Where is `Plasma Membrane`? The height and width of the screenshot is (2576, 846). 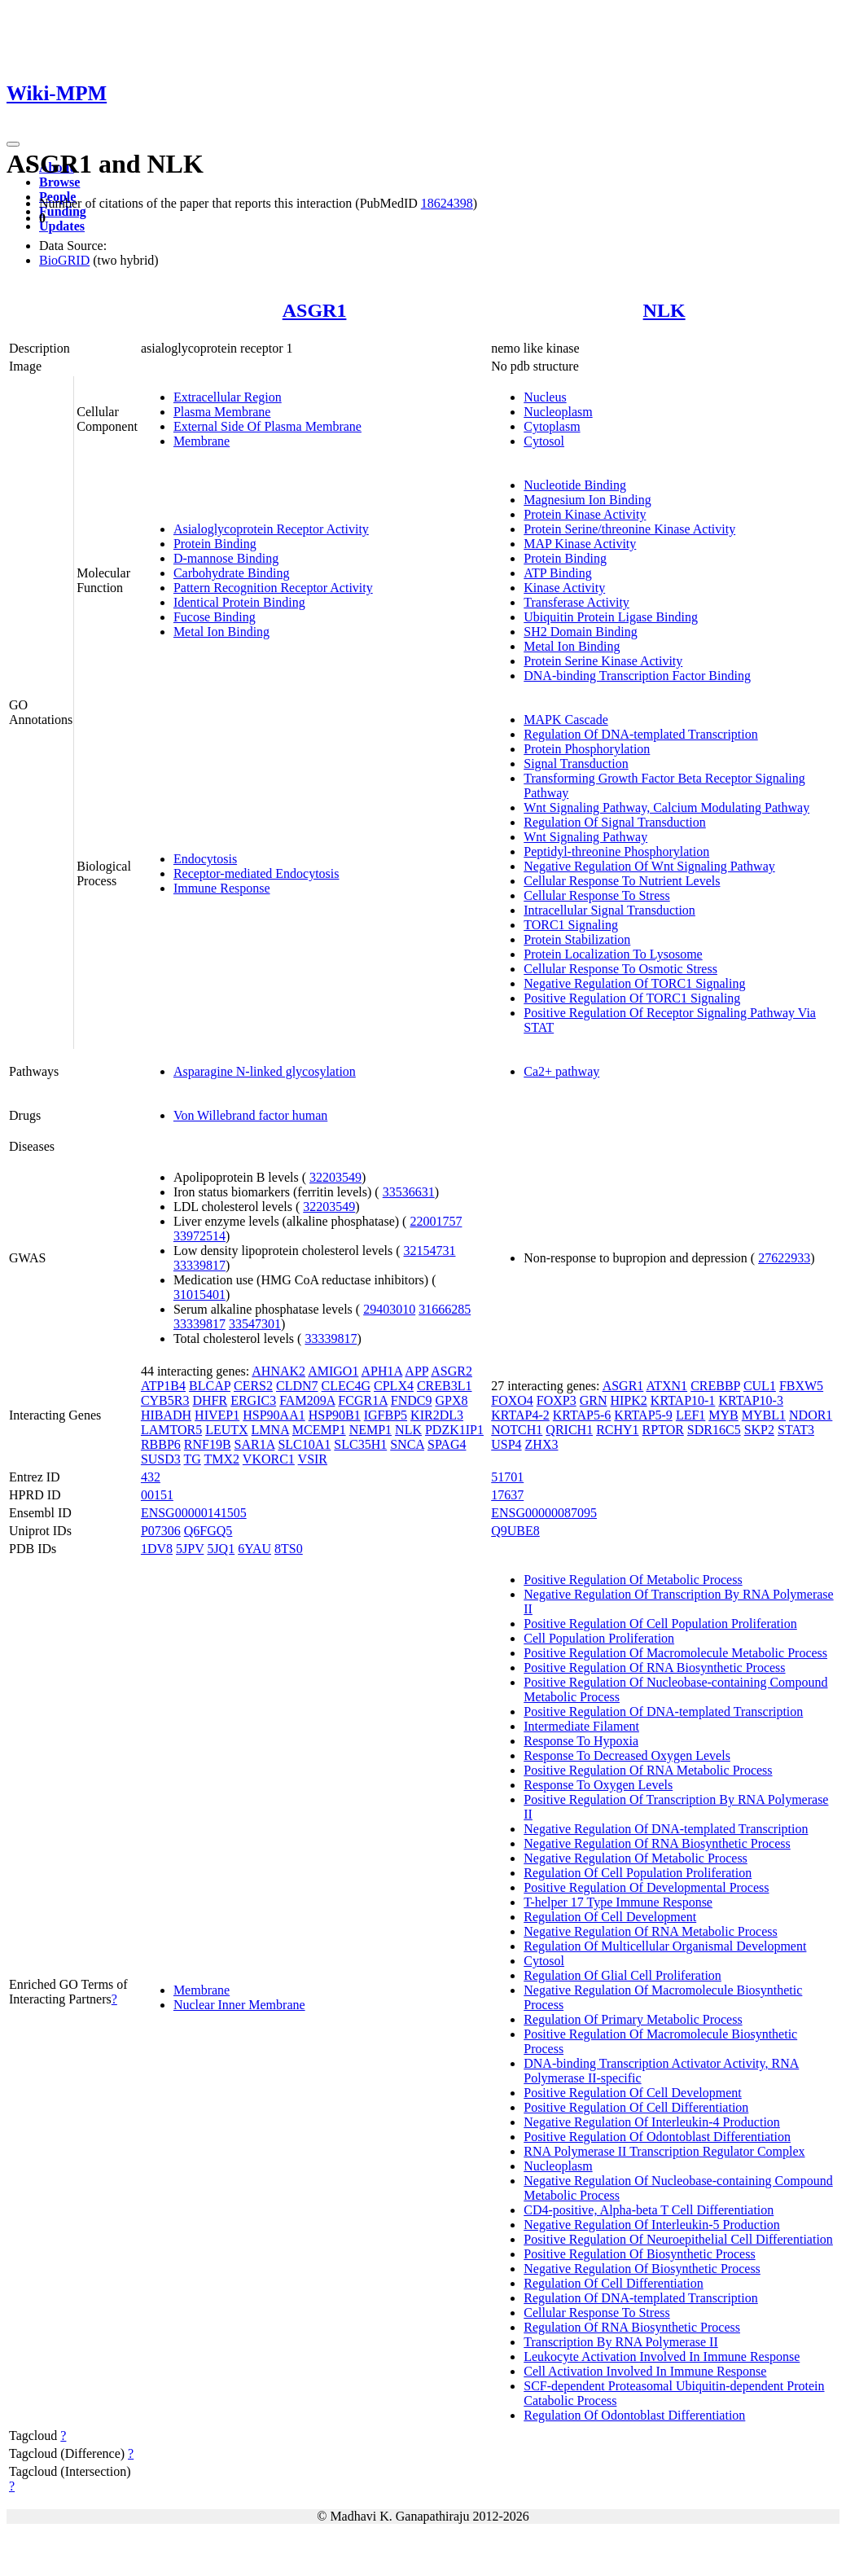 Plasma Membrane is located at coordinates (222, 412).